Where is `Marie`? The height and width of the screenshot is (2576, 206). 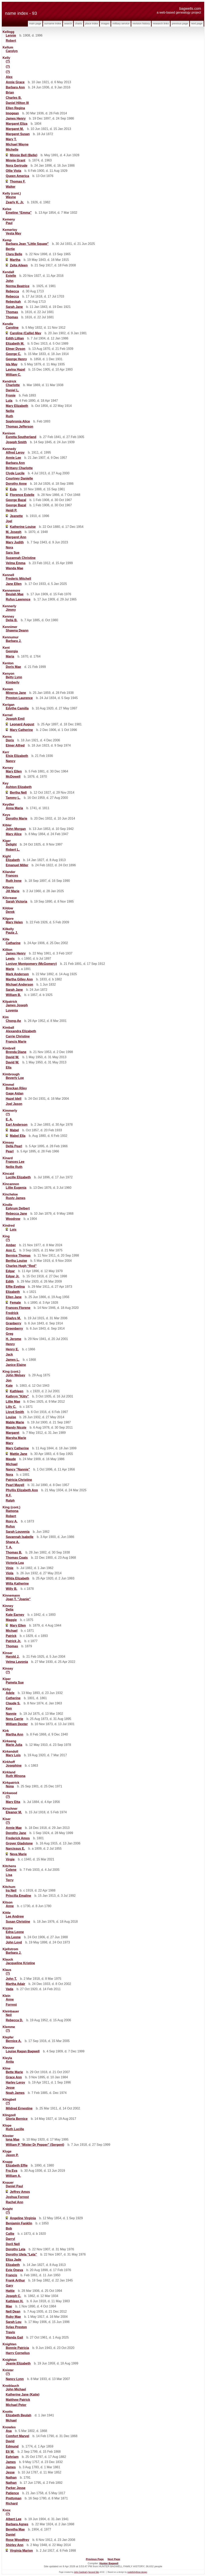
Marie is located at coordinates (10, 969).